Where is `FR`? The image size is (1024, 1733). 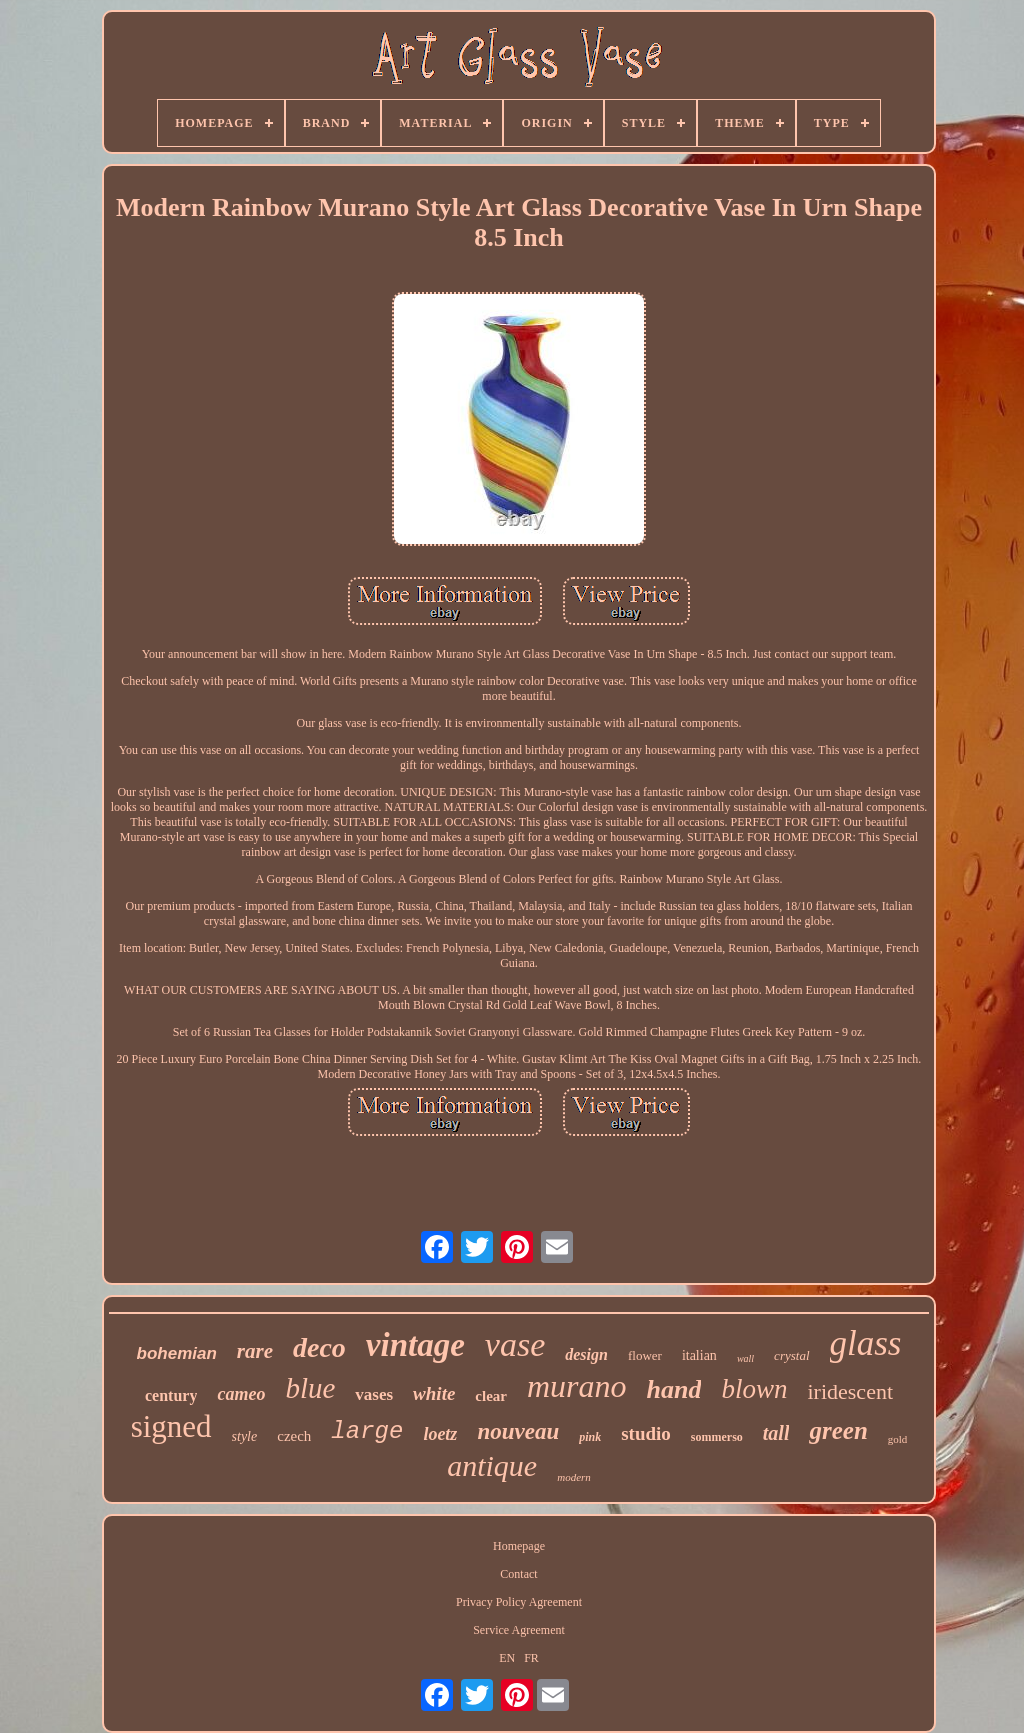
FR is located at coordinates (531, 1658).